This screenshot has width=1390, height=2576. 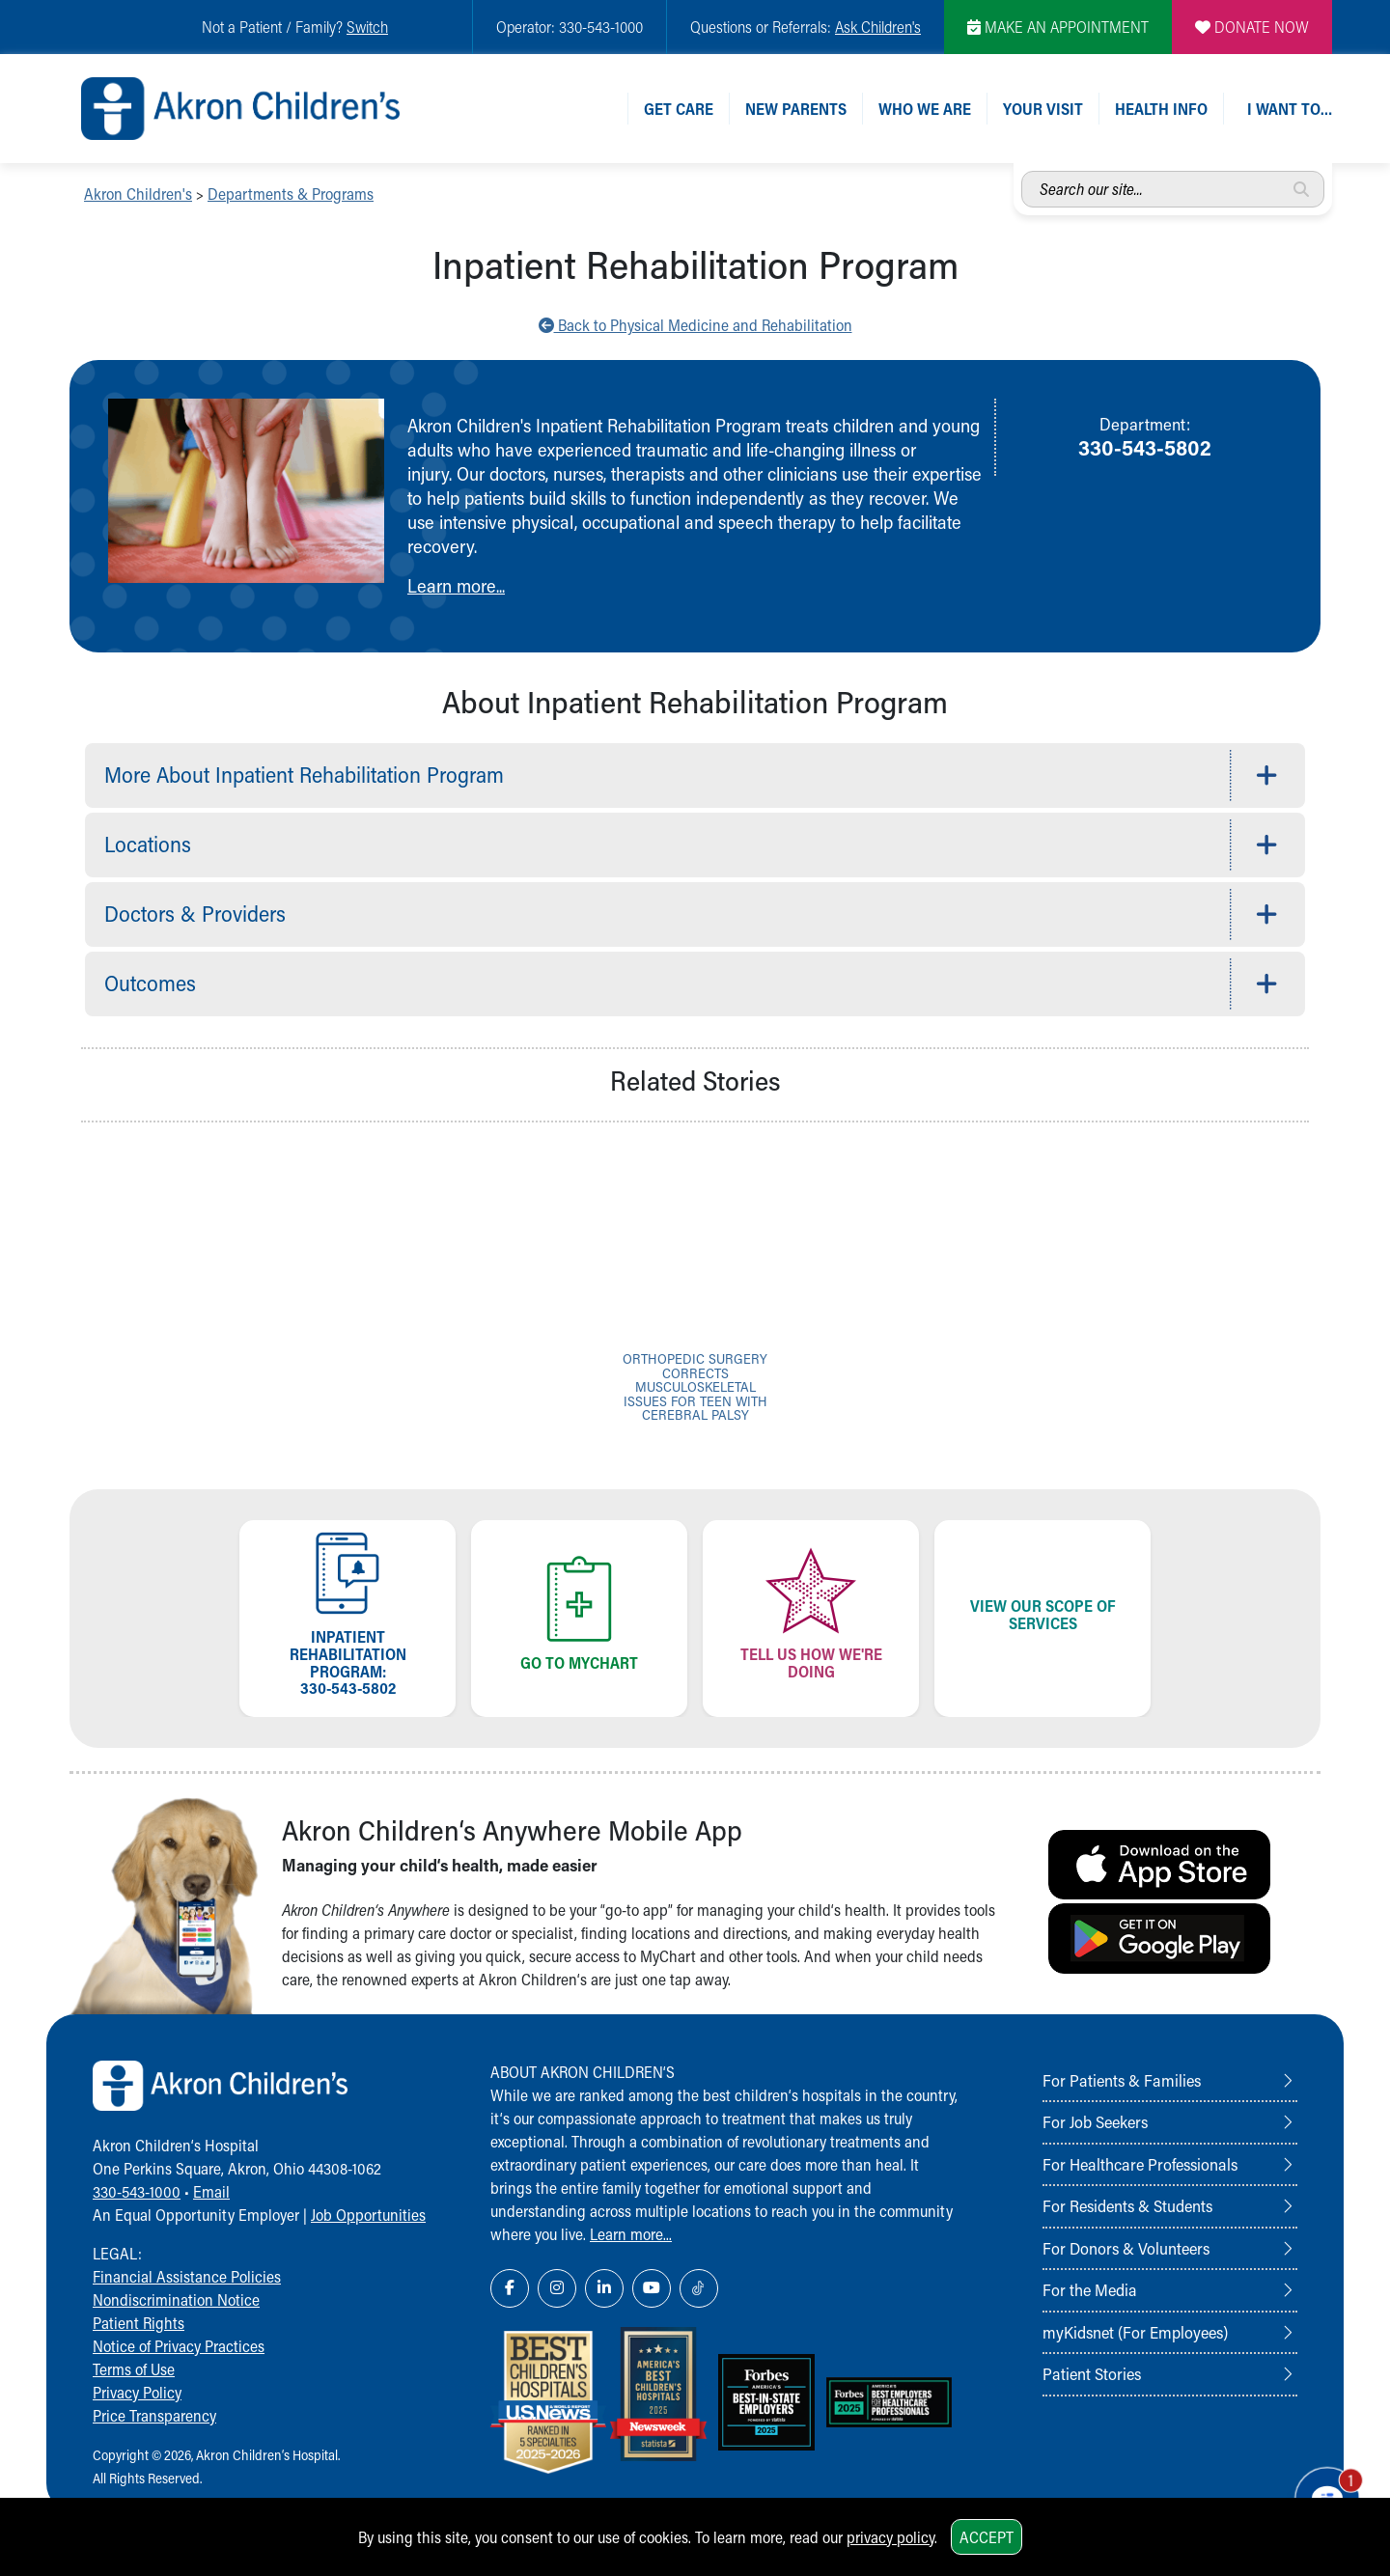 I want to click on Ask Children's, so click(x=878, y=26).